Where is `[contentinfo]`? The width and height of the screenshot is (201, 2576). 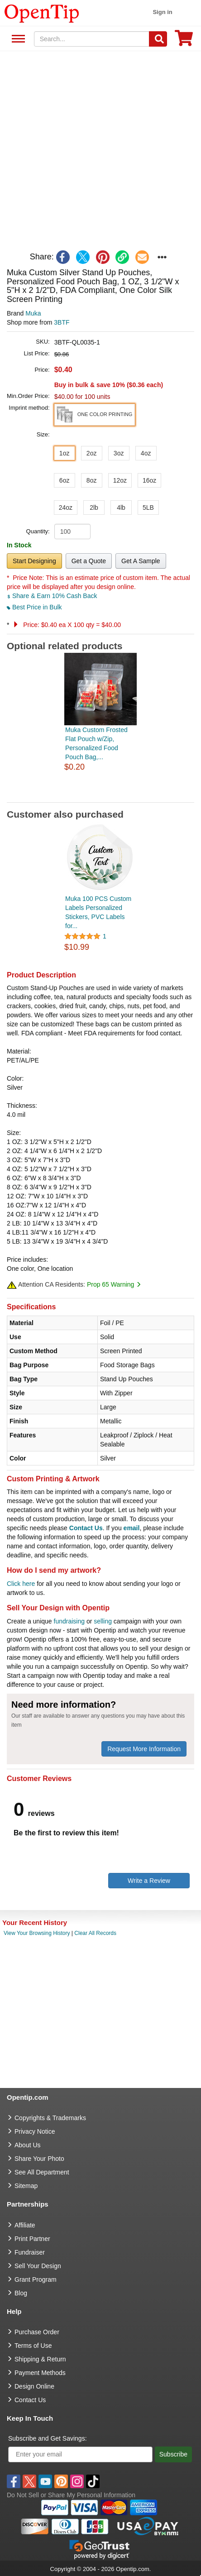
[contentinfo] is located at coordinates (42, 12).